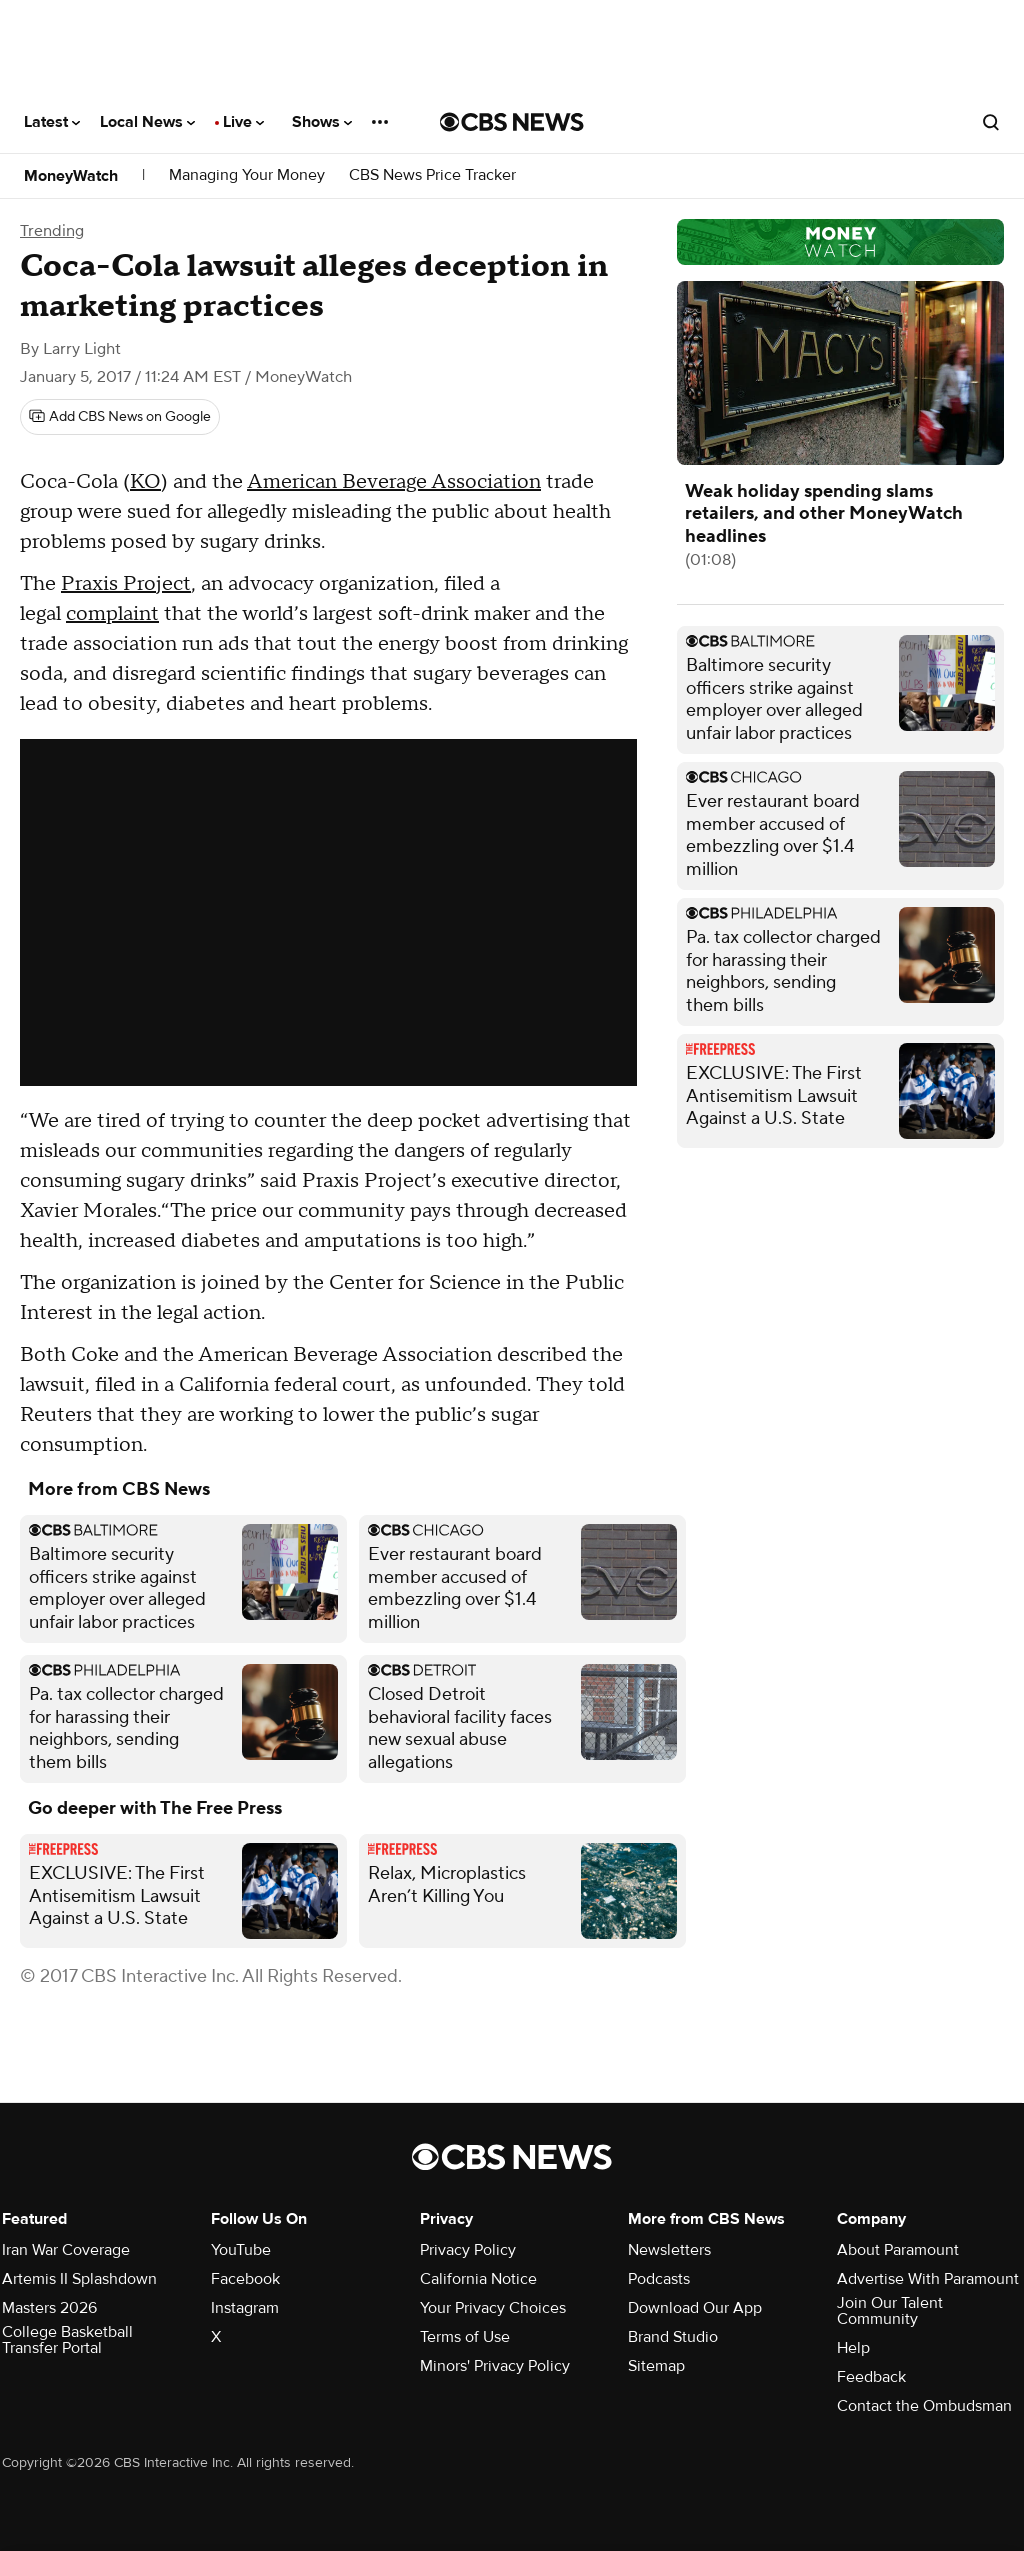 The image size is (1024, 2551). I want to click on YouTube, so click(241, 2250).